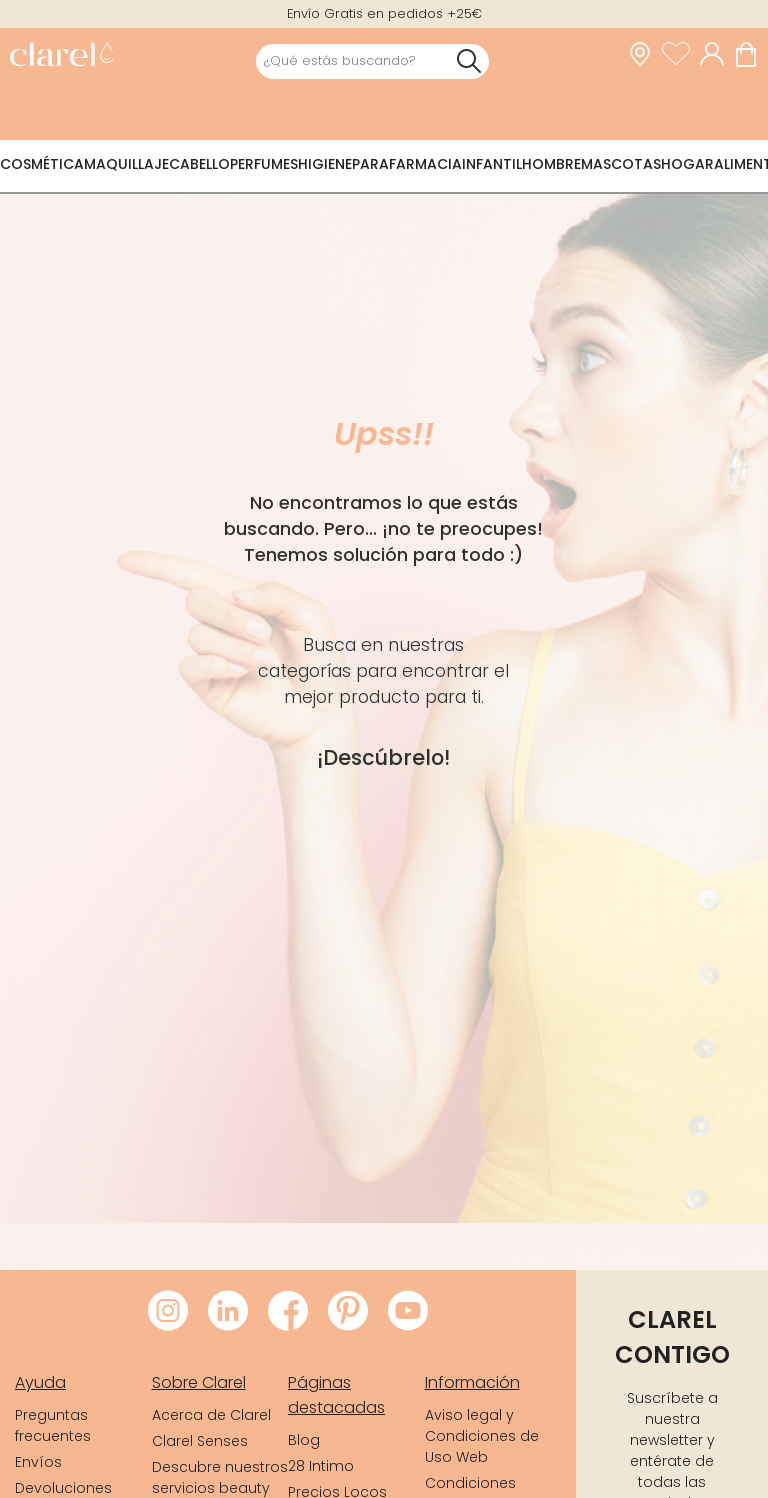 The image size is (768, 1498). Describe the element at coordinates (53, 1425) in the screenshot. I see `Preguntas frecuentes [link]` at that location.